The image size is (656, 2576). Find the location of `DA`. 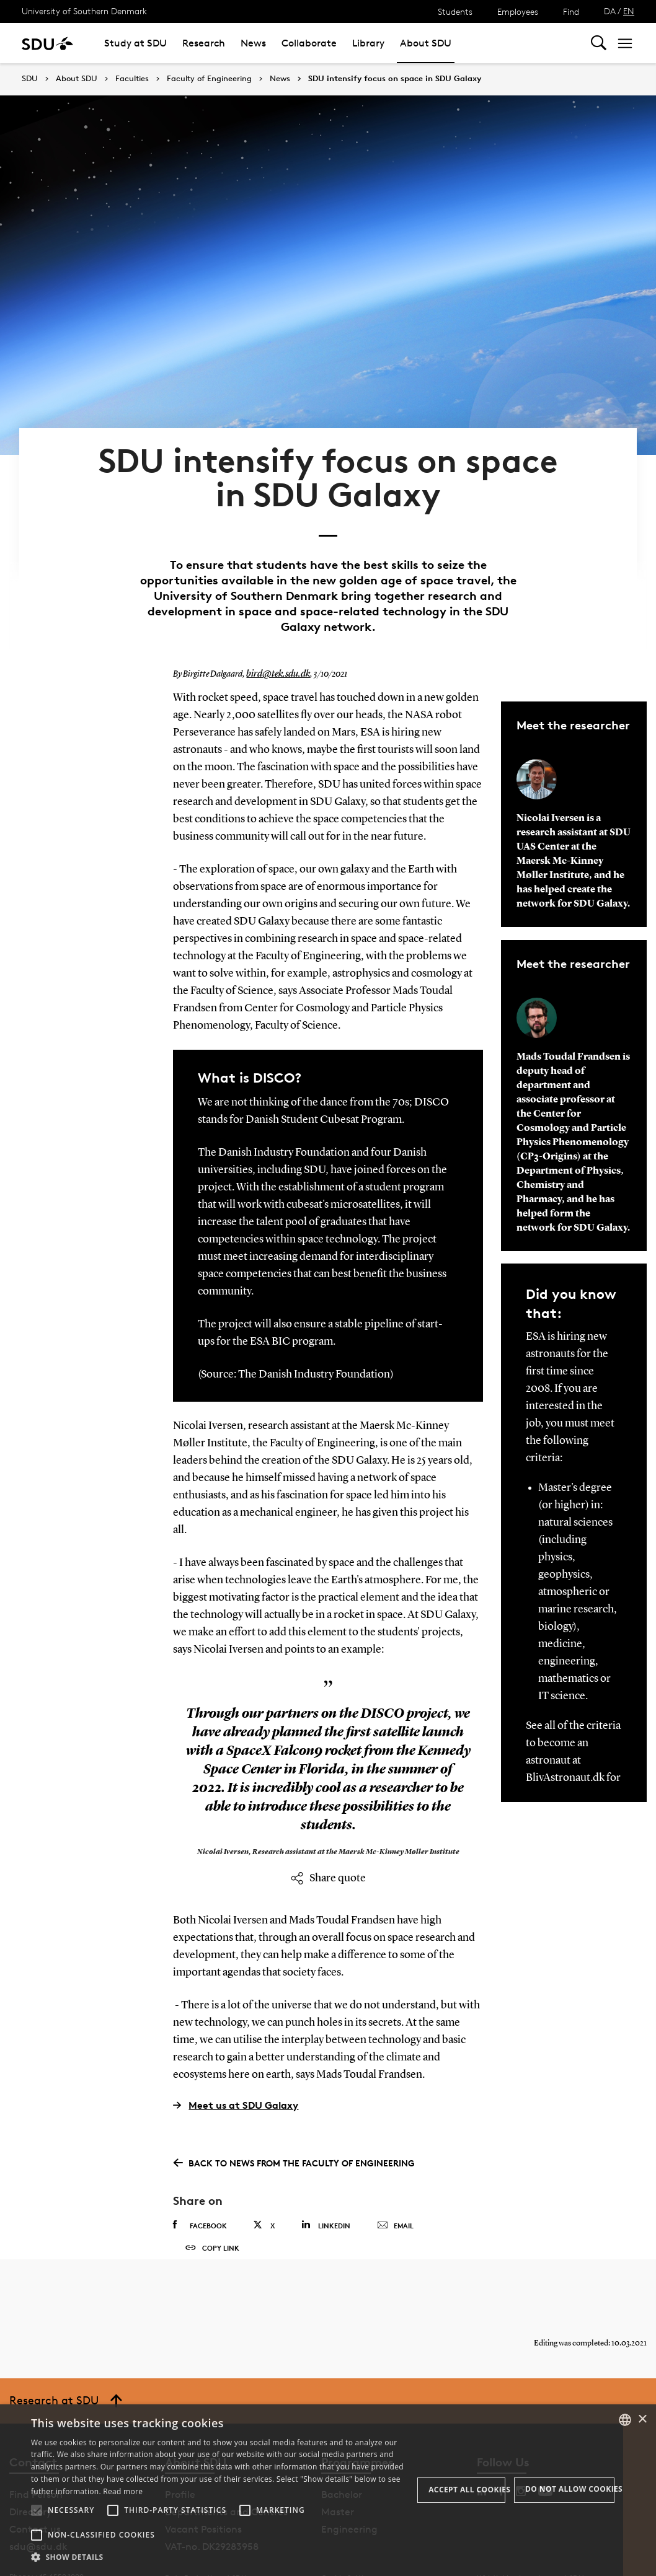

DA is located at coordinates (610, 11).